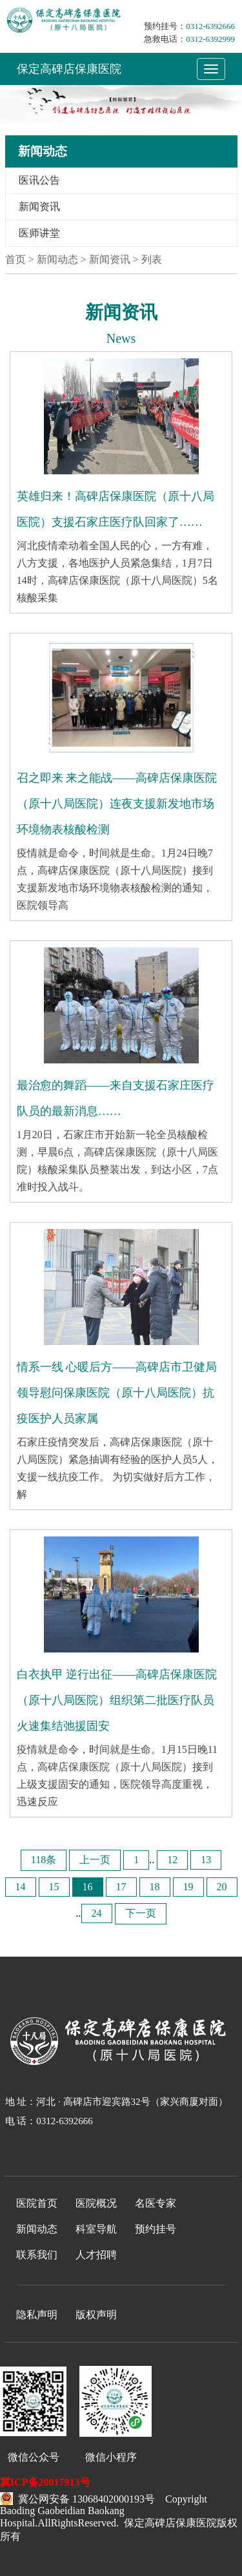  Describe the element at coordinates (36, 2314) in the screenshot. I see `隐私声明` at that location.